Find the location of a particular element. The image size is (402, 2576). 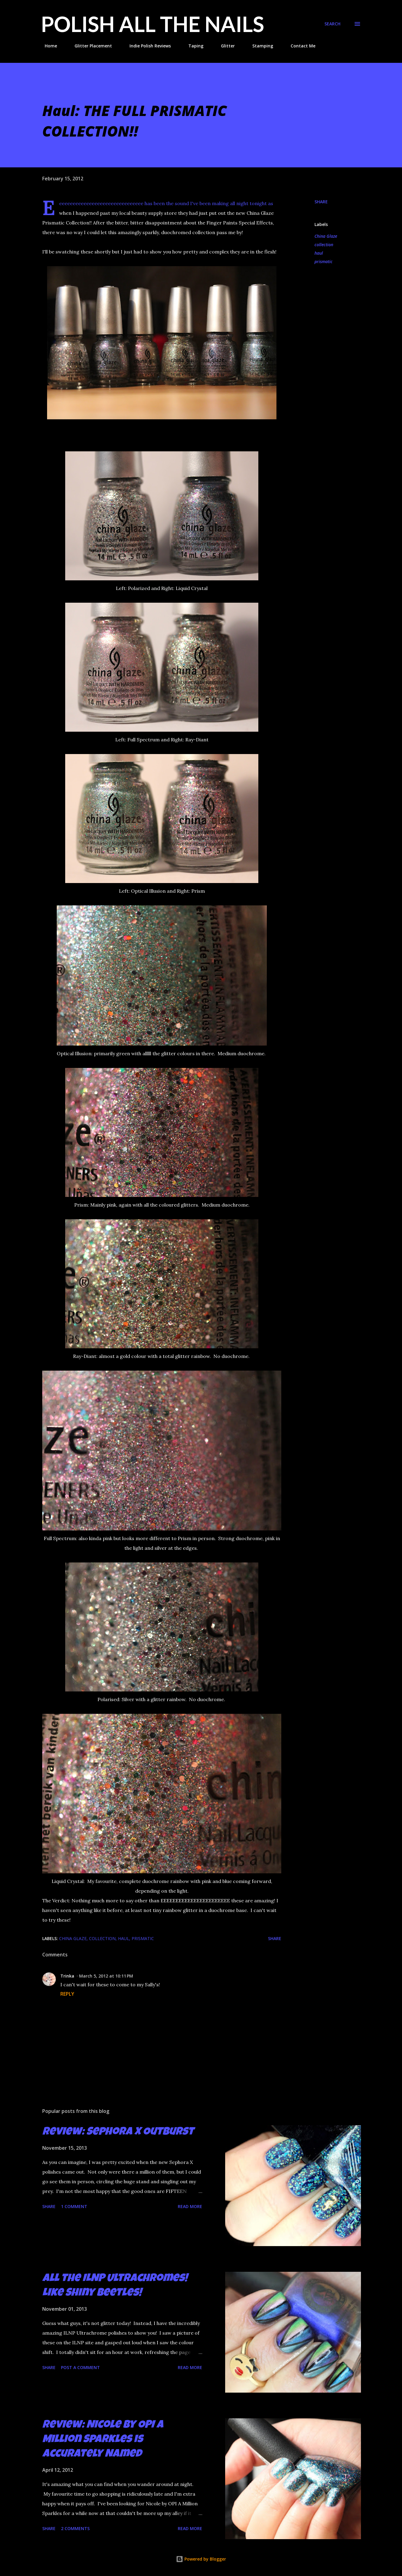

Trinka is located at coordinates (67, 1976).